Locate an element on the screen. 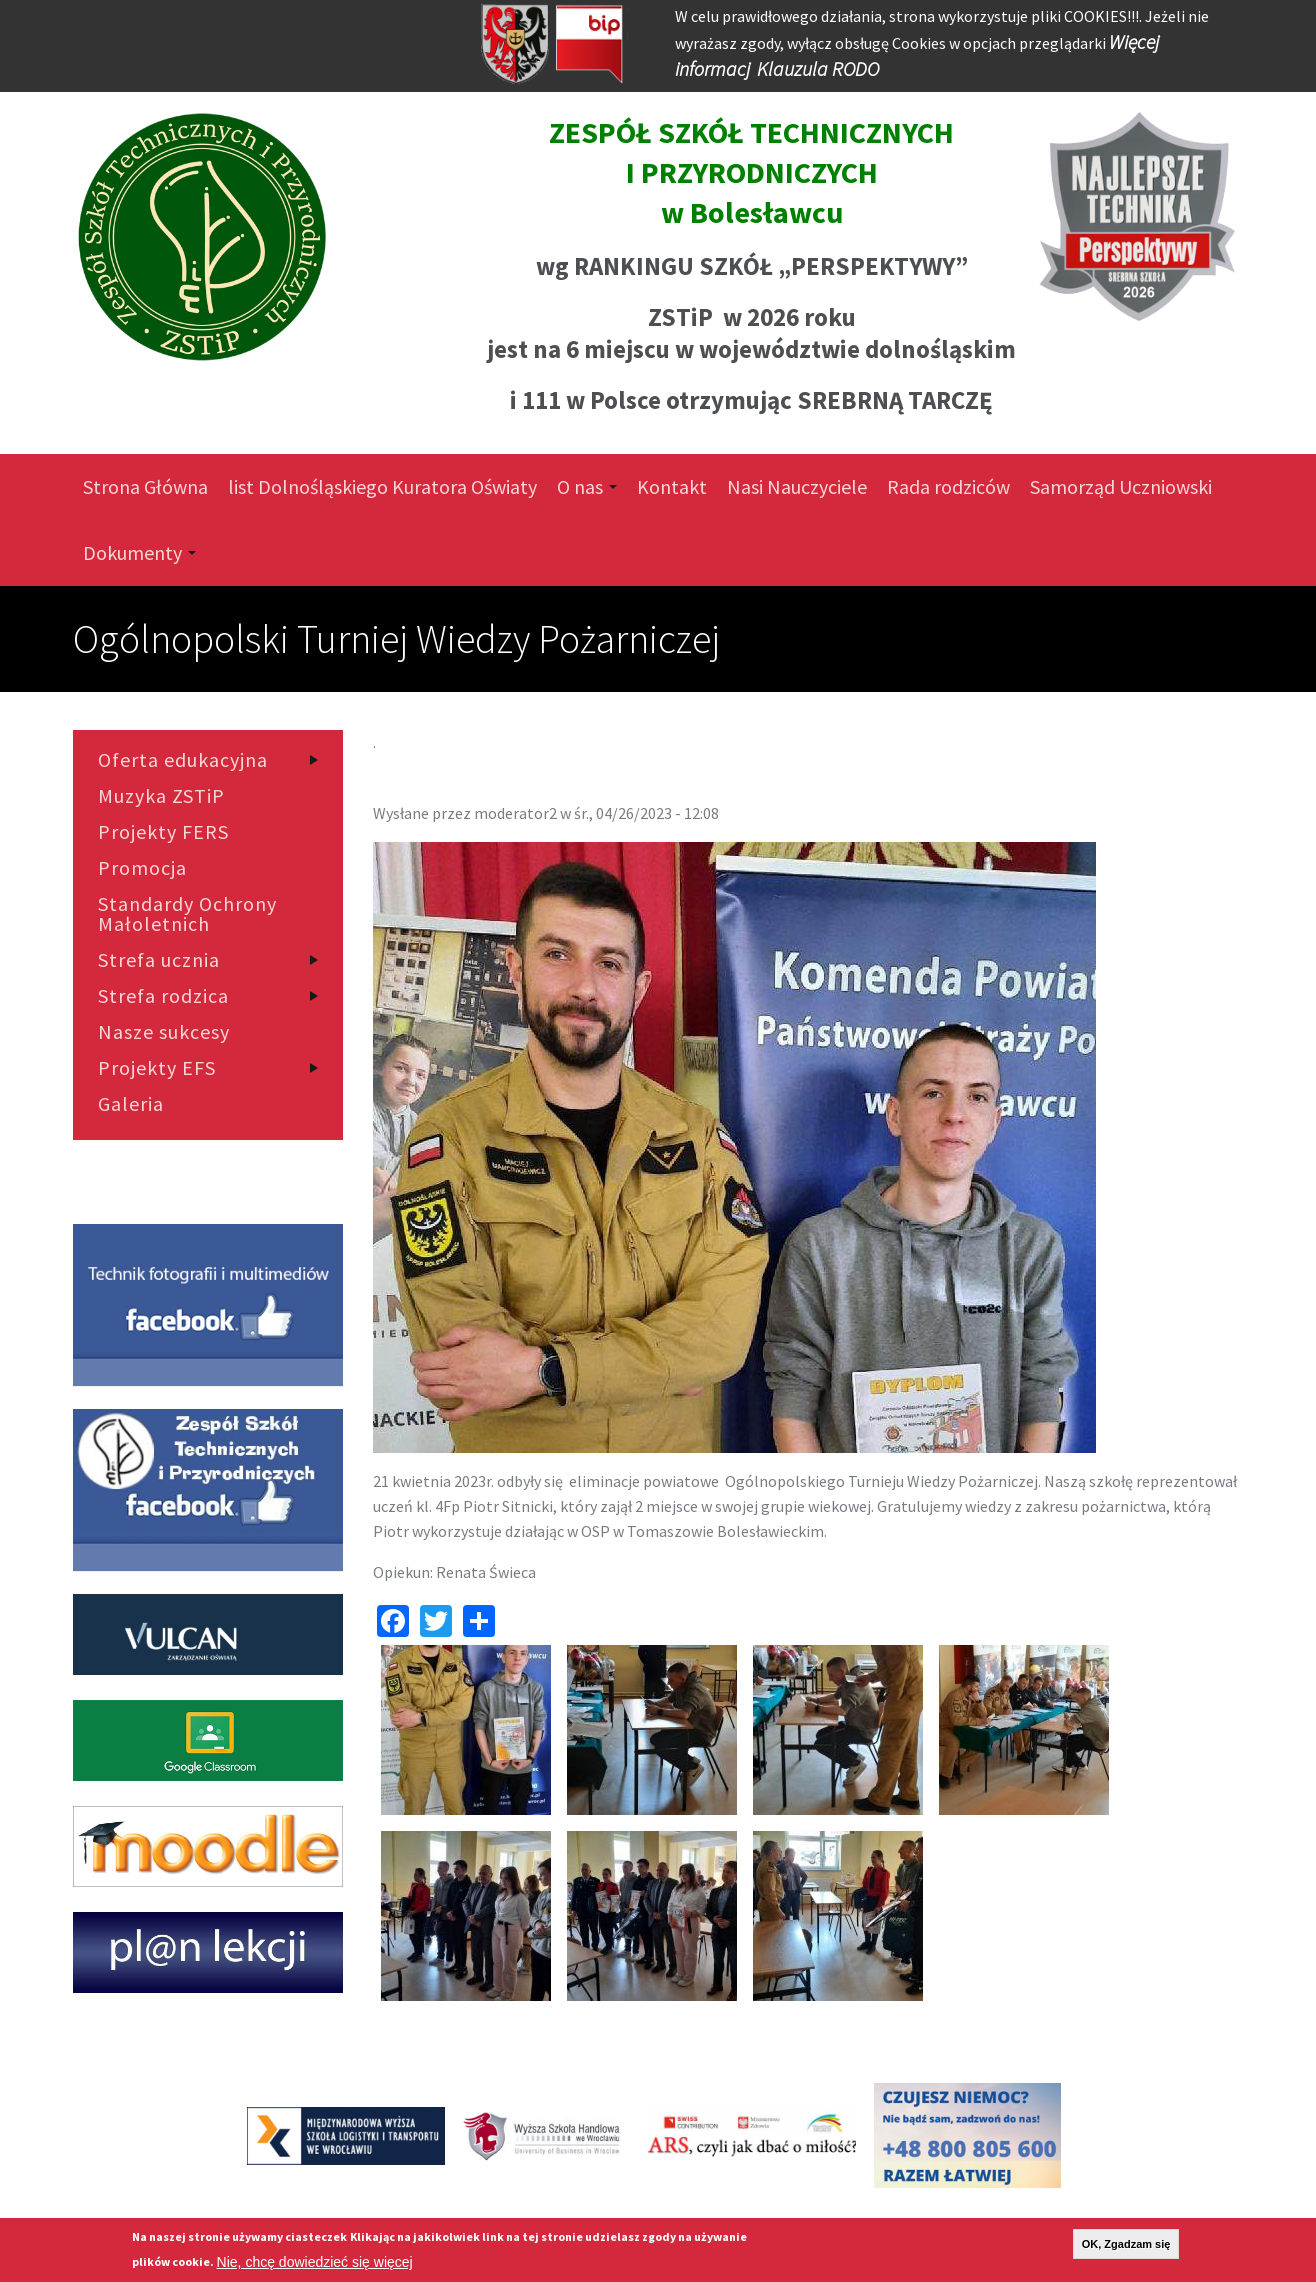 This screenshot has height=2282, width=1316. Promocja is located at coordinates (142, 868).